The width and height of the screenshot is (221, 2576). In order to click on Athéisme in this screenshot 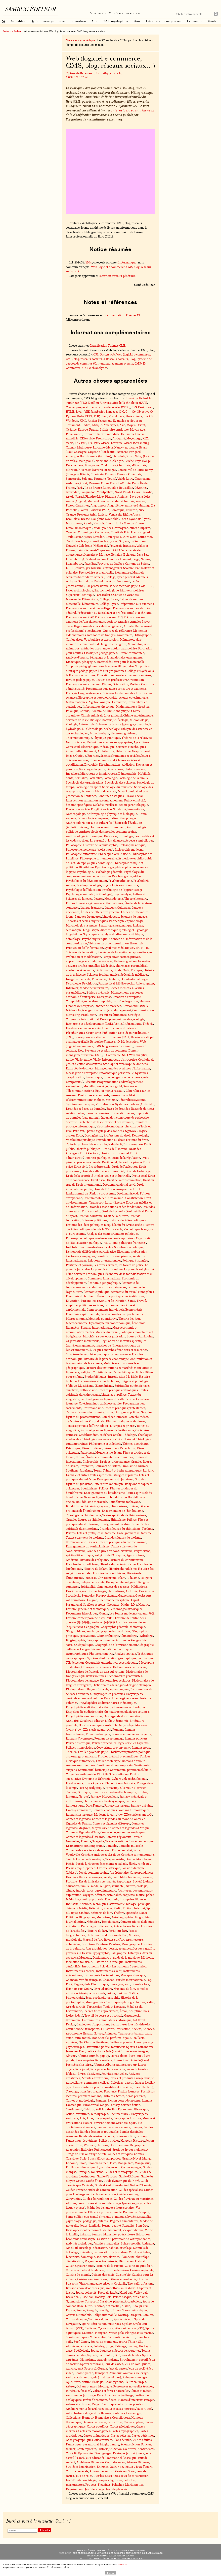, I will do `click(72, 1560)`.